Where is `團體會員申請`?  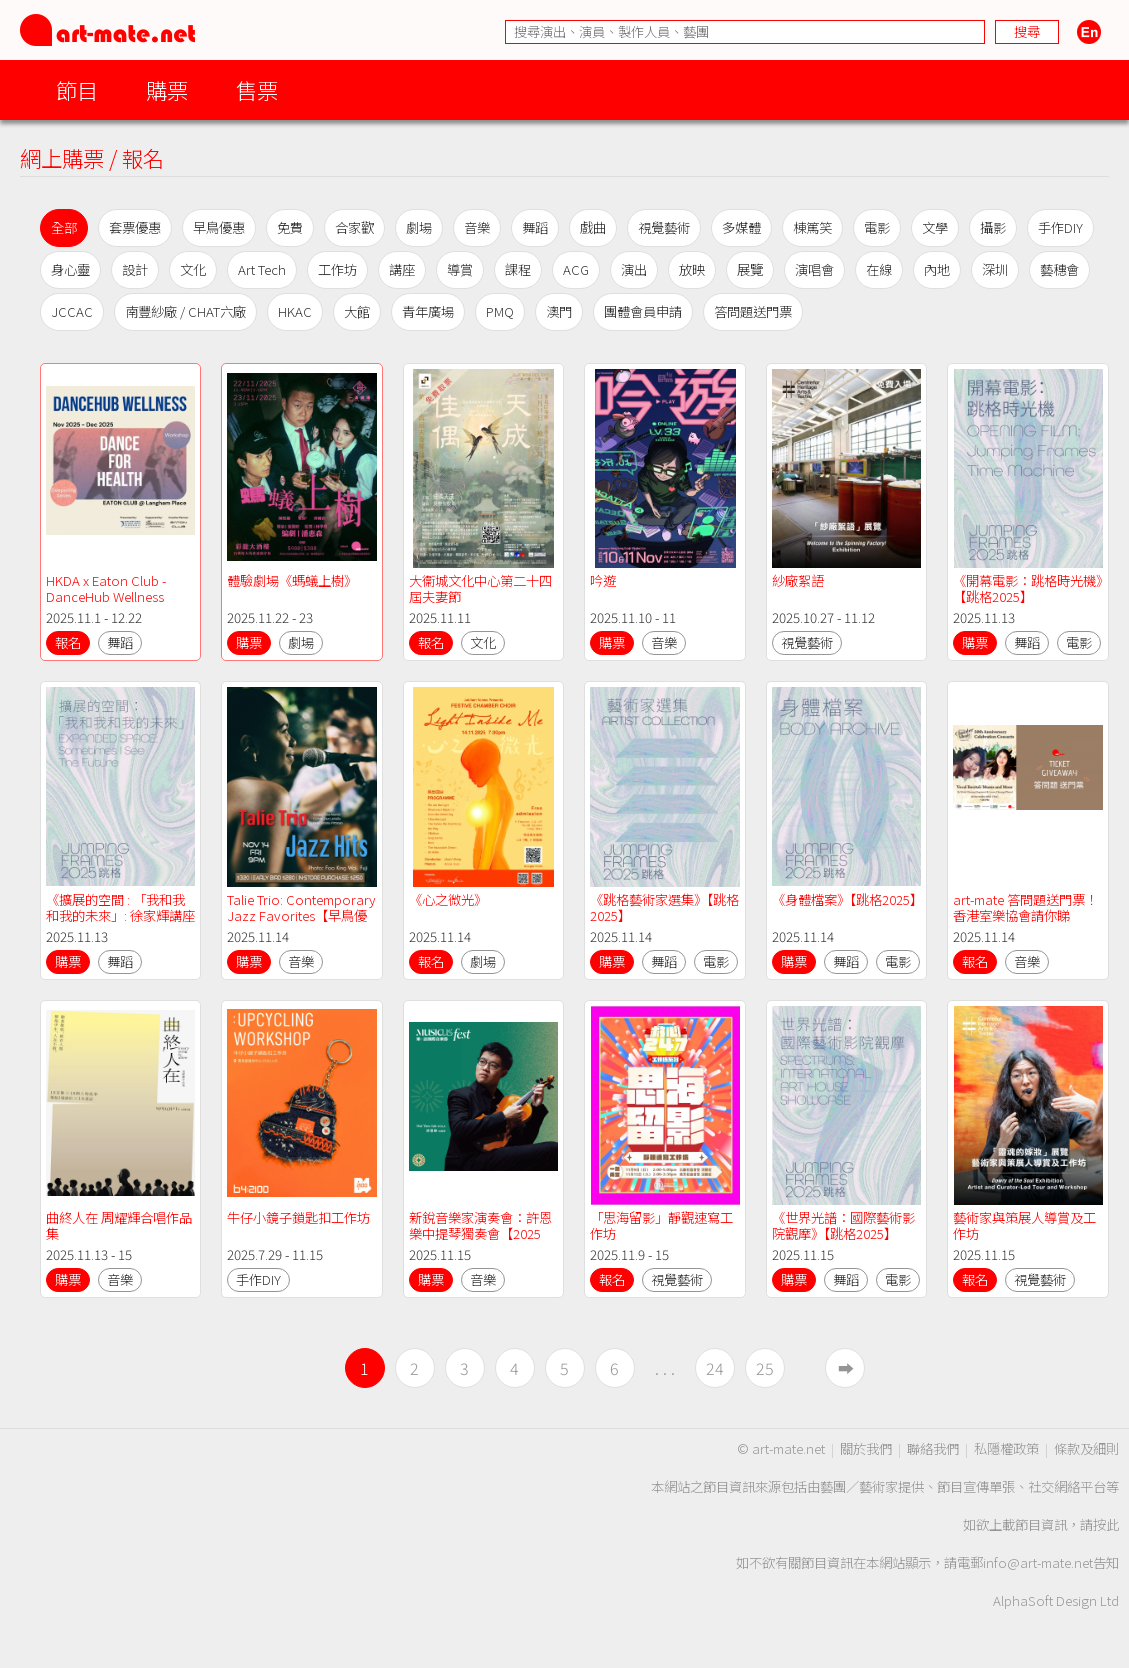
團體會員申請 is located at coordinates (643, 311).